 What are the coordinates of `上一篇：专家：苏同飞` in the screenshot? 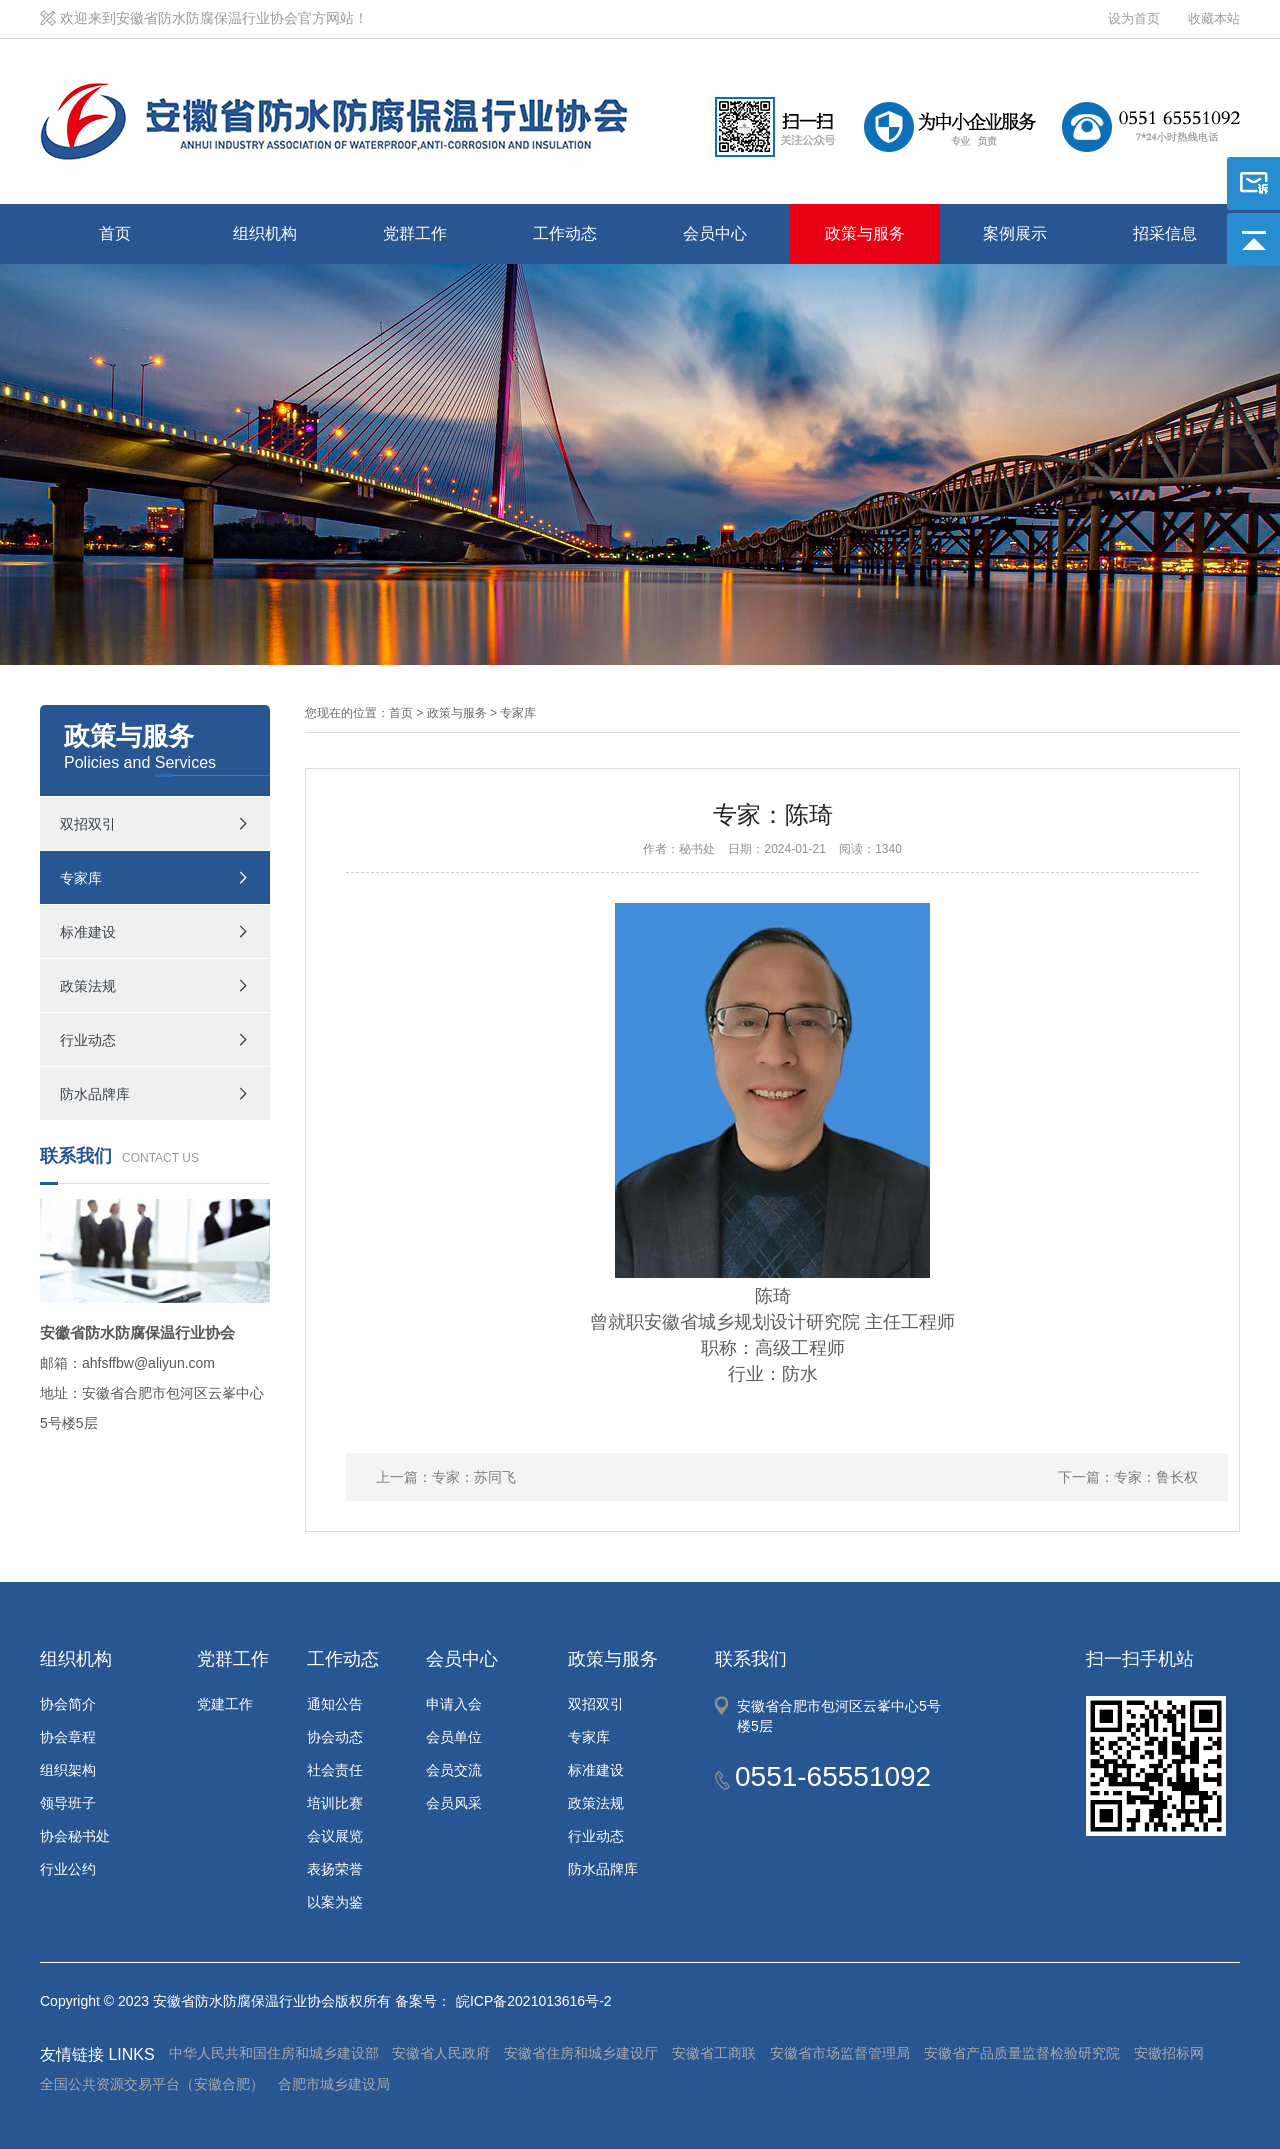 It's located at (446, 1477).